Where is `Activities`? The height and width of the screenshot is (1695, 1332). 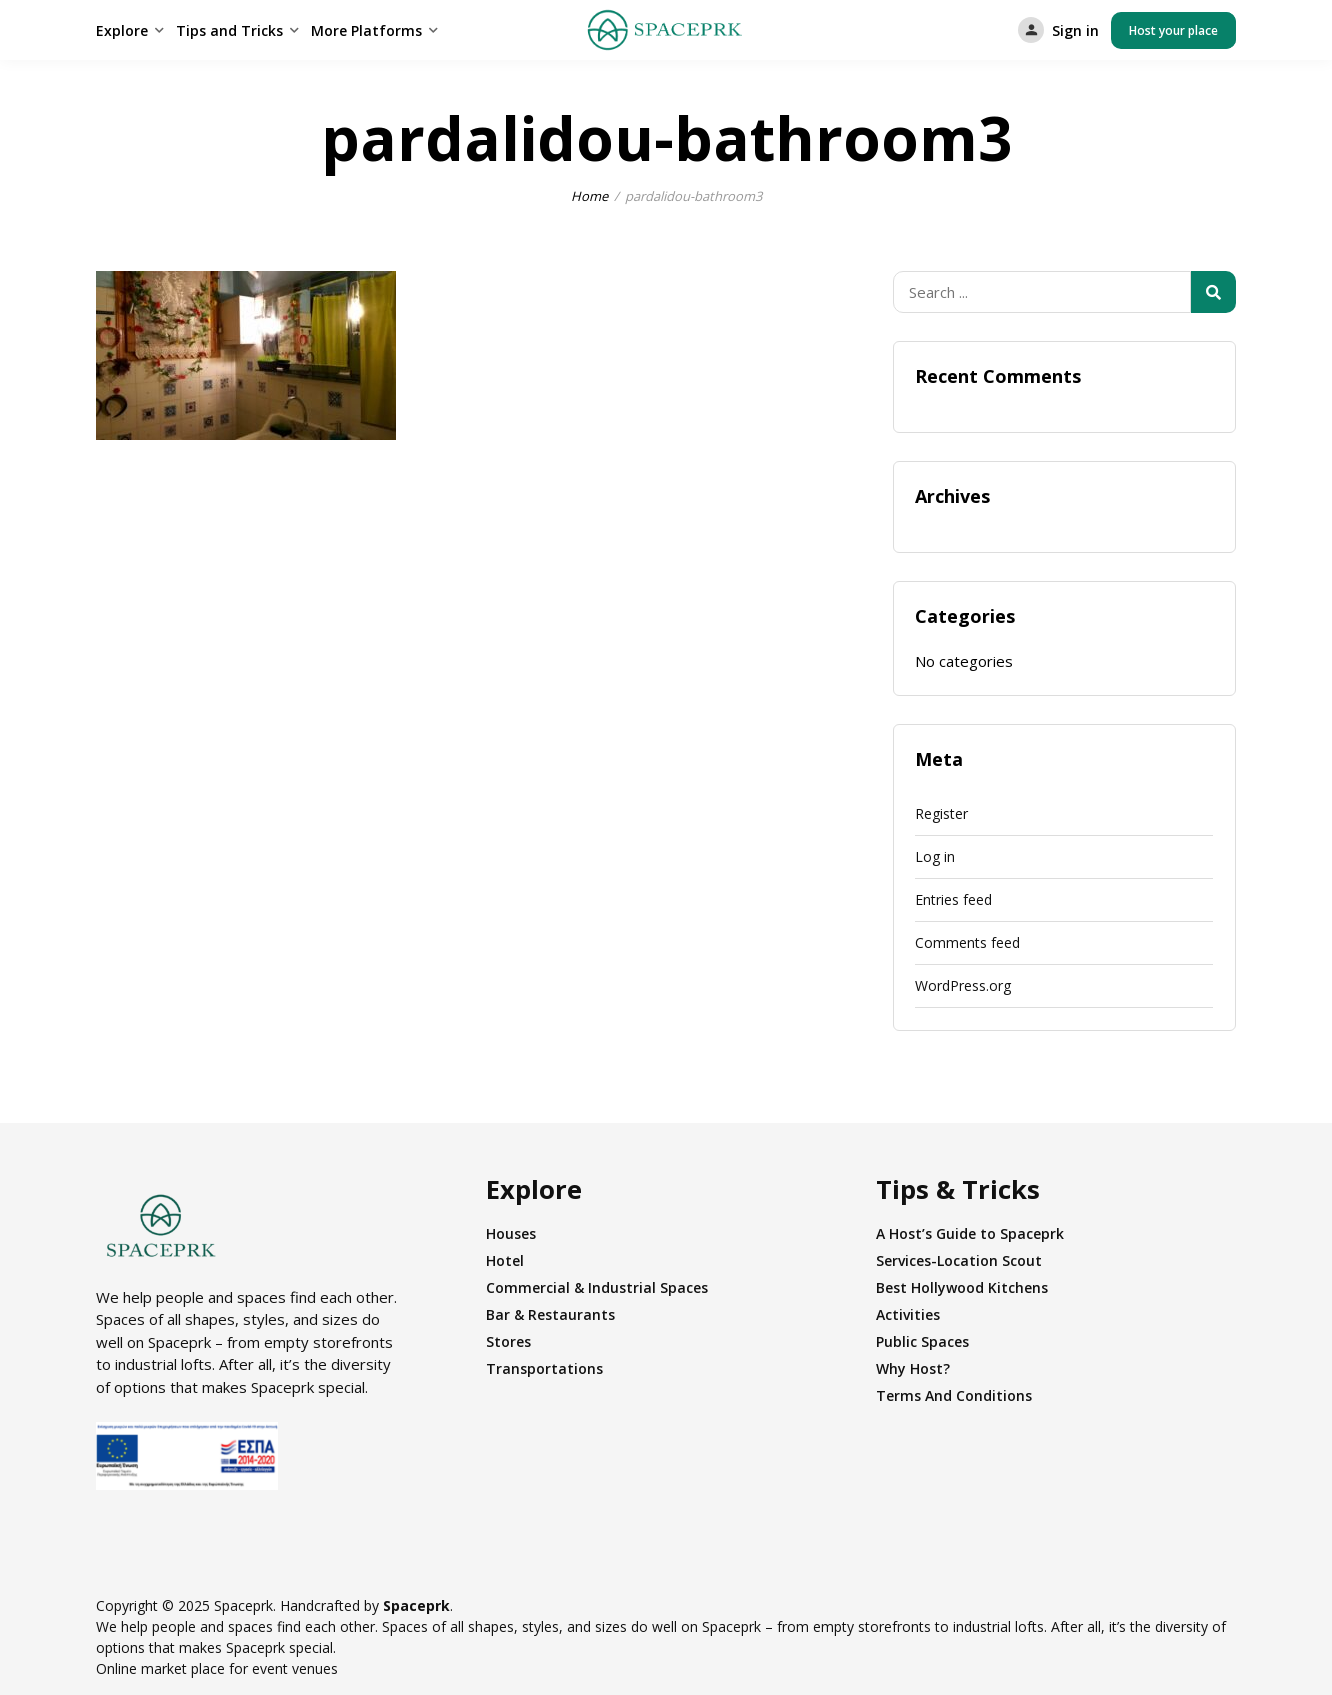
Activities is located at coordinates (908, 1314).